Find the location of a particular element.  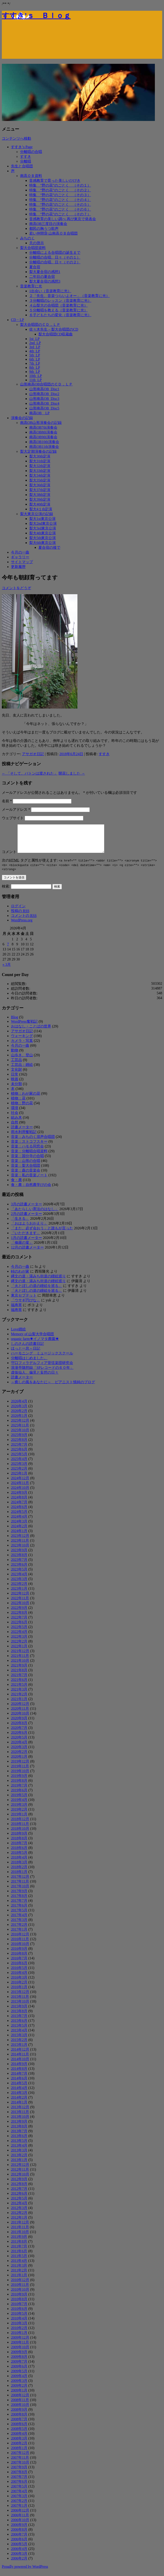

特集 “野の花”のごとく （その１） is located at coordinates (60, 185).